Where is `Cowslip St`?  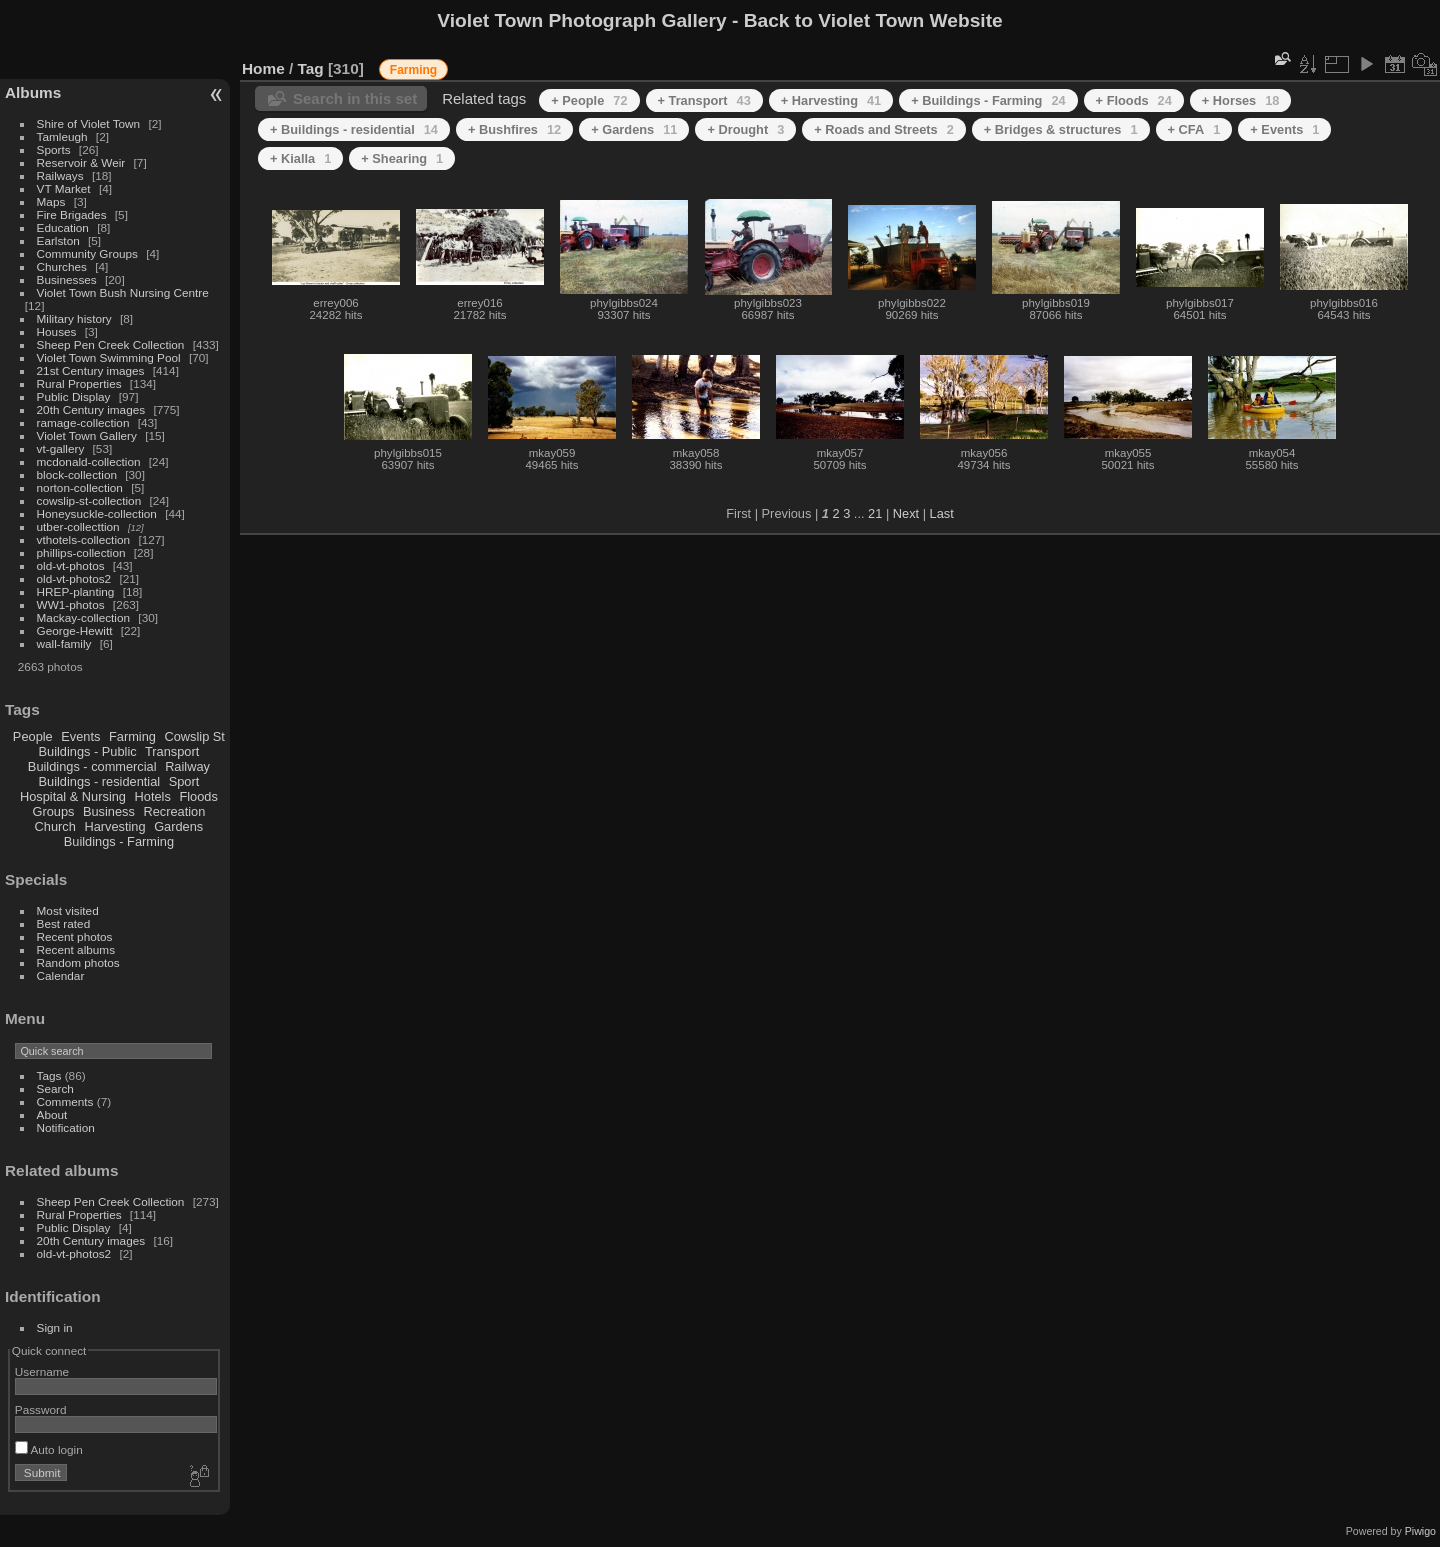 Cowslip St is located at coordinates (194, 736).